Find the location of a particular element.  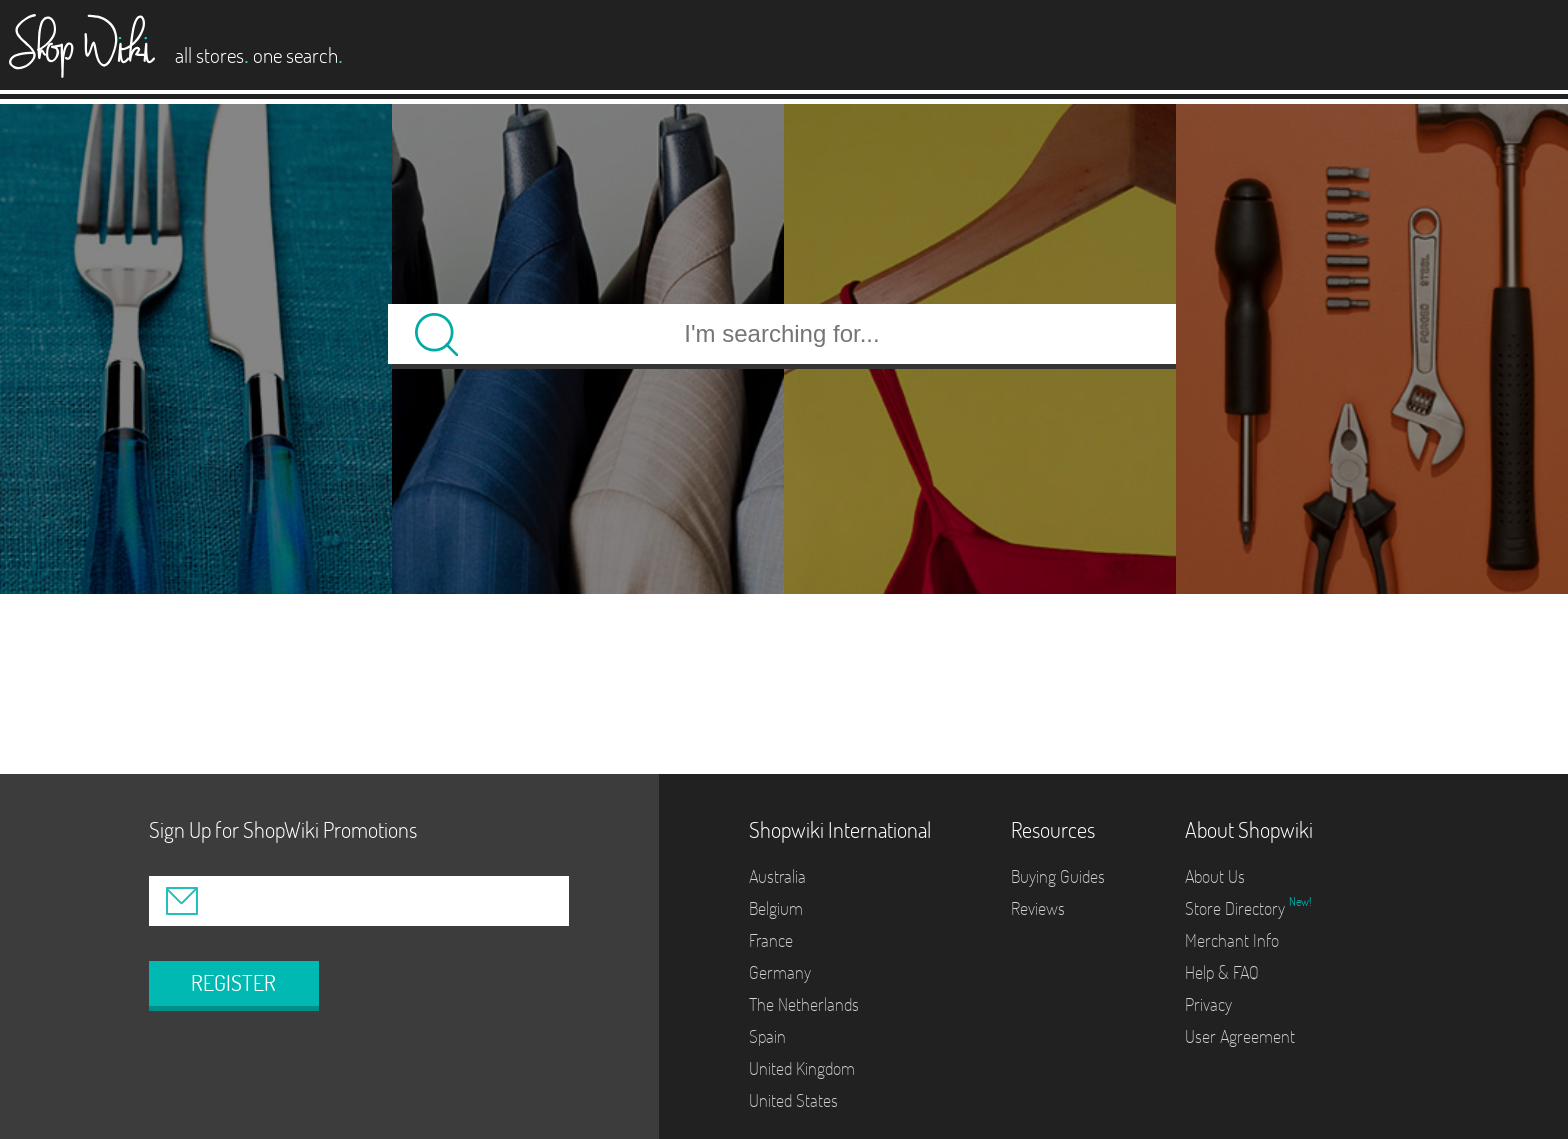

Spain is located at coordinates (767, 1036).